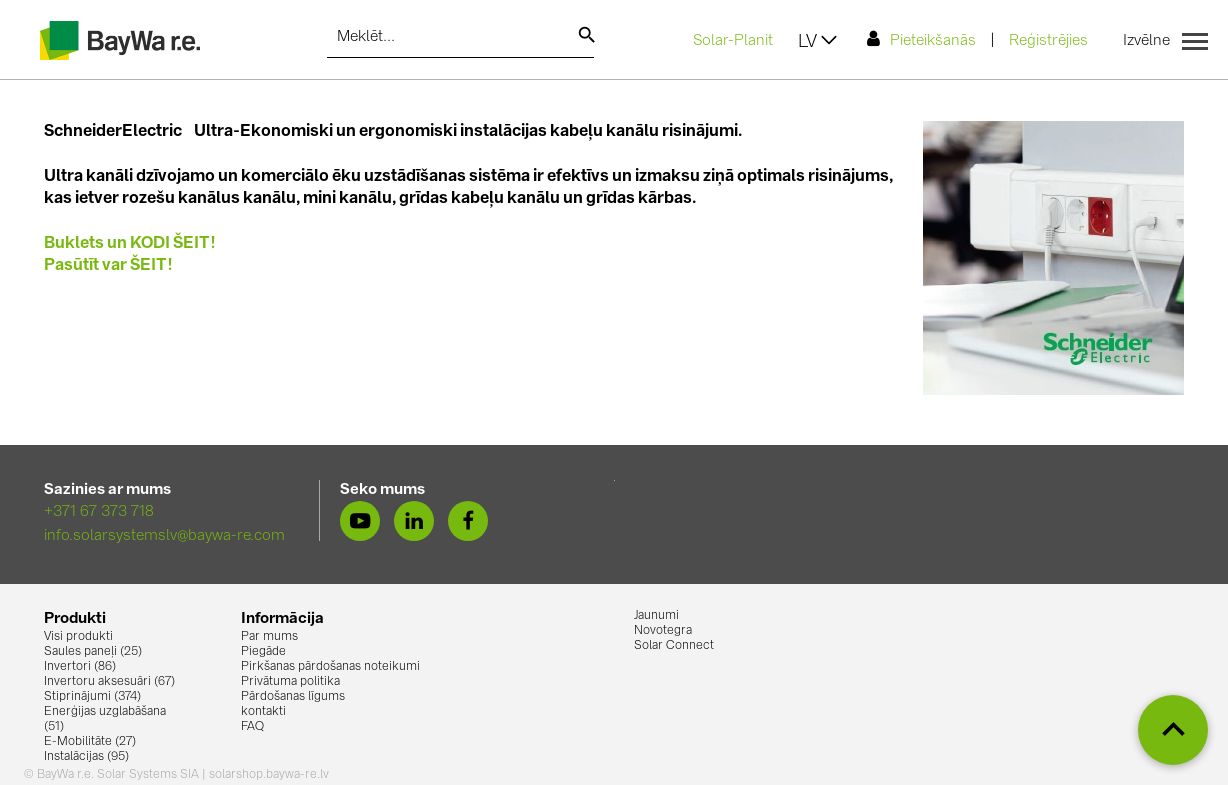 The image size is (1228, 785). Describe the element at coordinates (293, 697) in the screenshot. I see `Pārdošanas līgums` at that location.